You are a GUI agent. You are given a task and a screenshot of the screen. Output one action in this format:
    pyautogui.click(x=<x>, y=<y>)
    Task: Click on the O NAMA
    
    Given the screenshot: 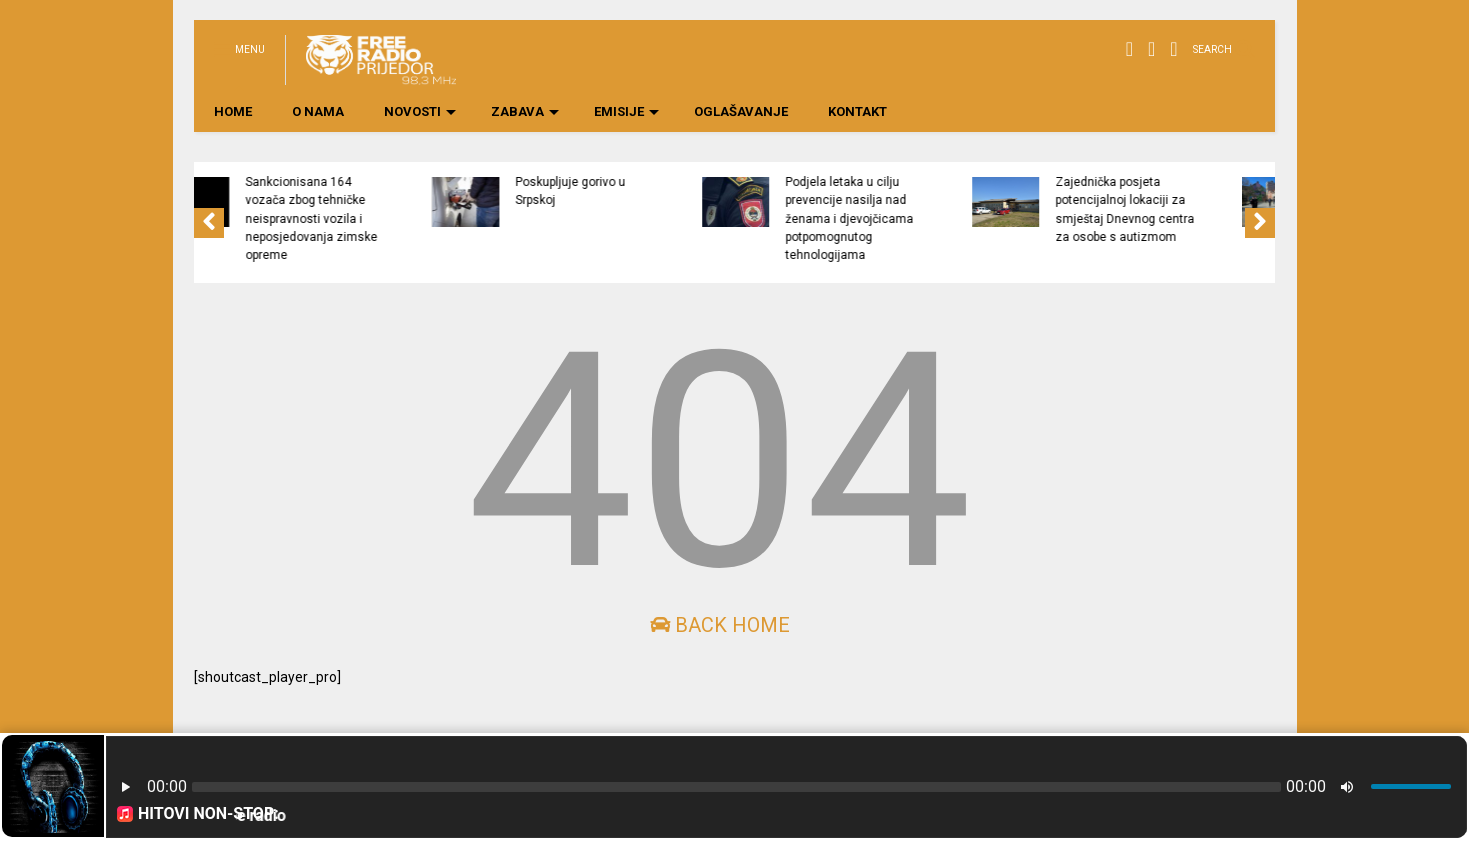 What is the action you would take?
    pyautogui.click(x=318, y=111)
    